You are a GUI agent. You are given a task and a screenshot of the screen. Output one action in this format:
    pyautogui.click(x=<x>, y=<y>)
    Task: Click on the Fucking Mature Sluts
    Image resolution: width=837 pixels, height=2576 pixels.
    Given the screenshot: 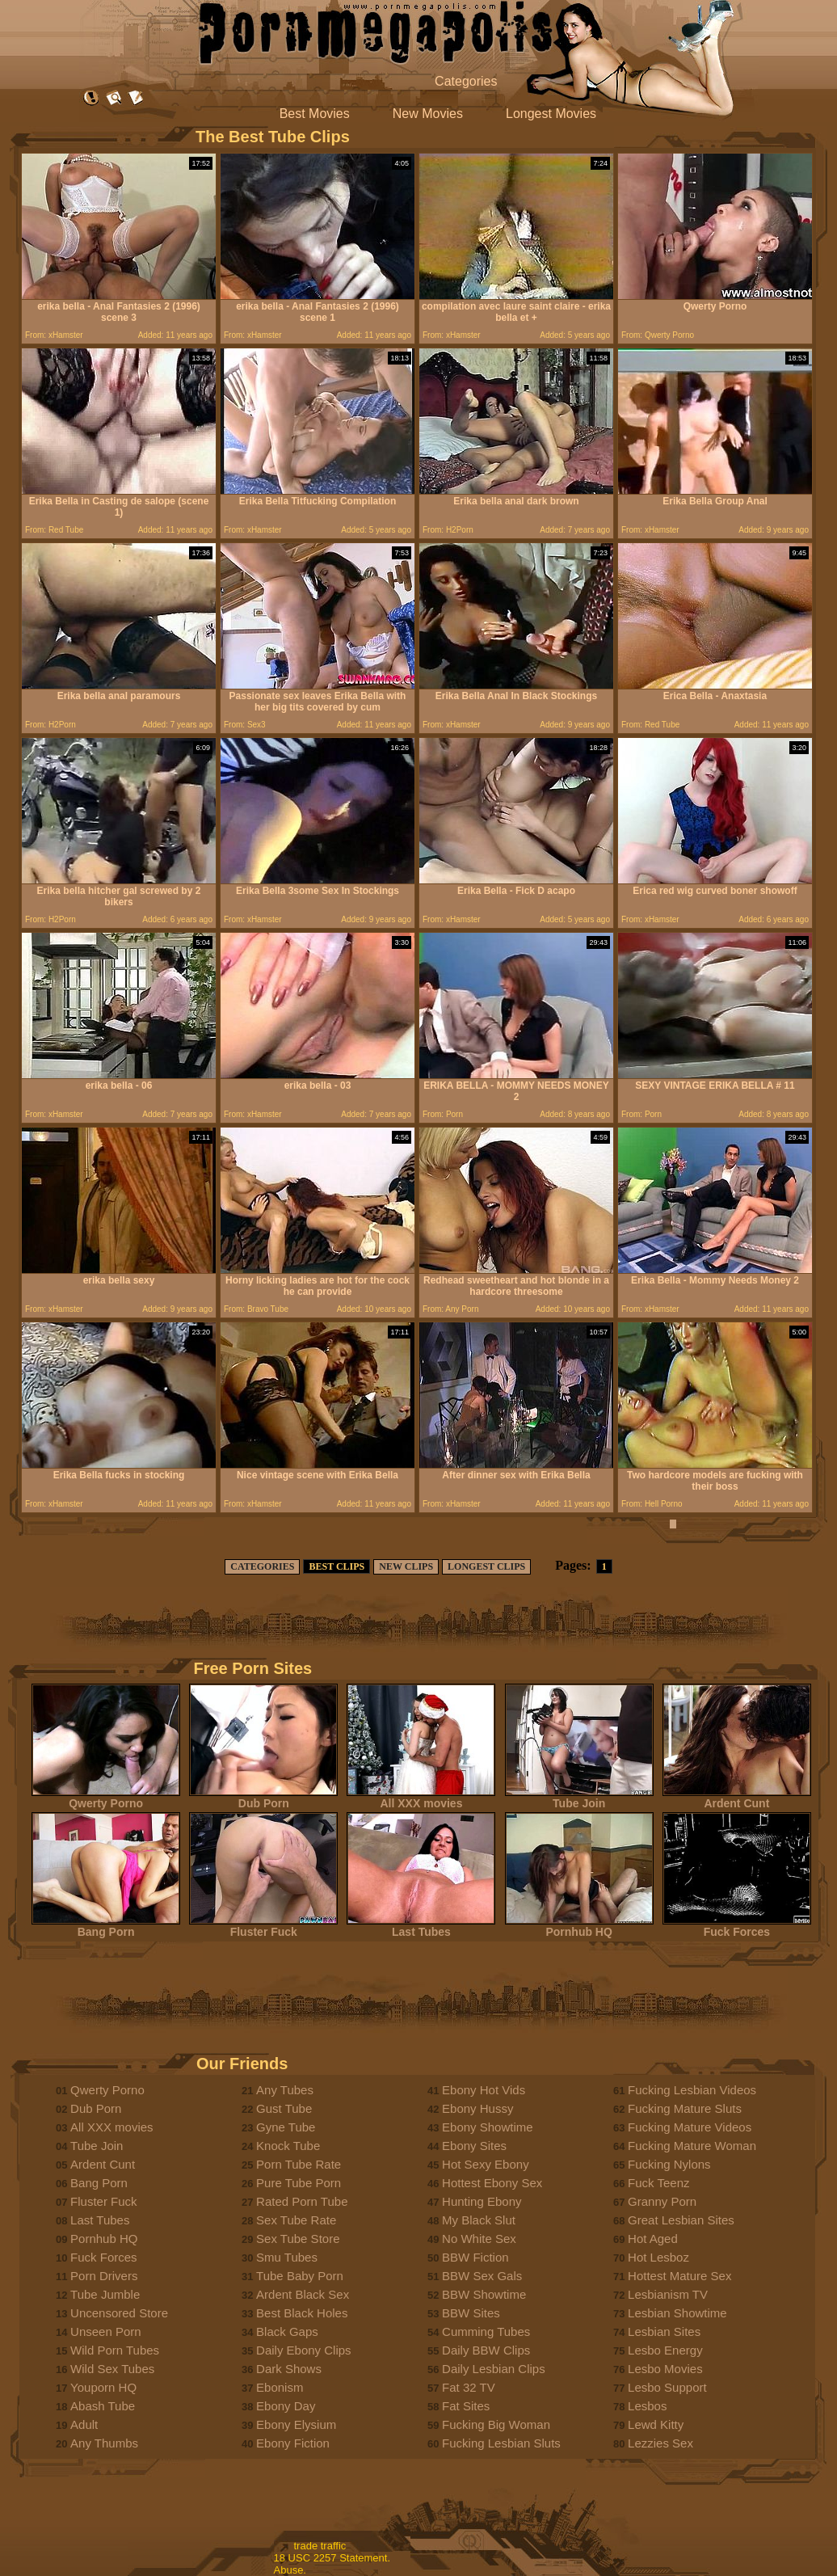 What is the action you would take?
    pyautogui.click(x=685, y=2108)
    